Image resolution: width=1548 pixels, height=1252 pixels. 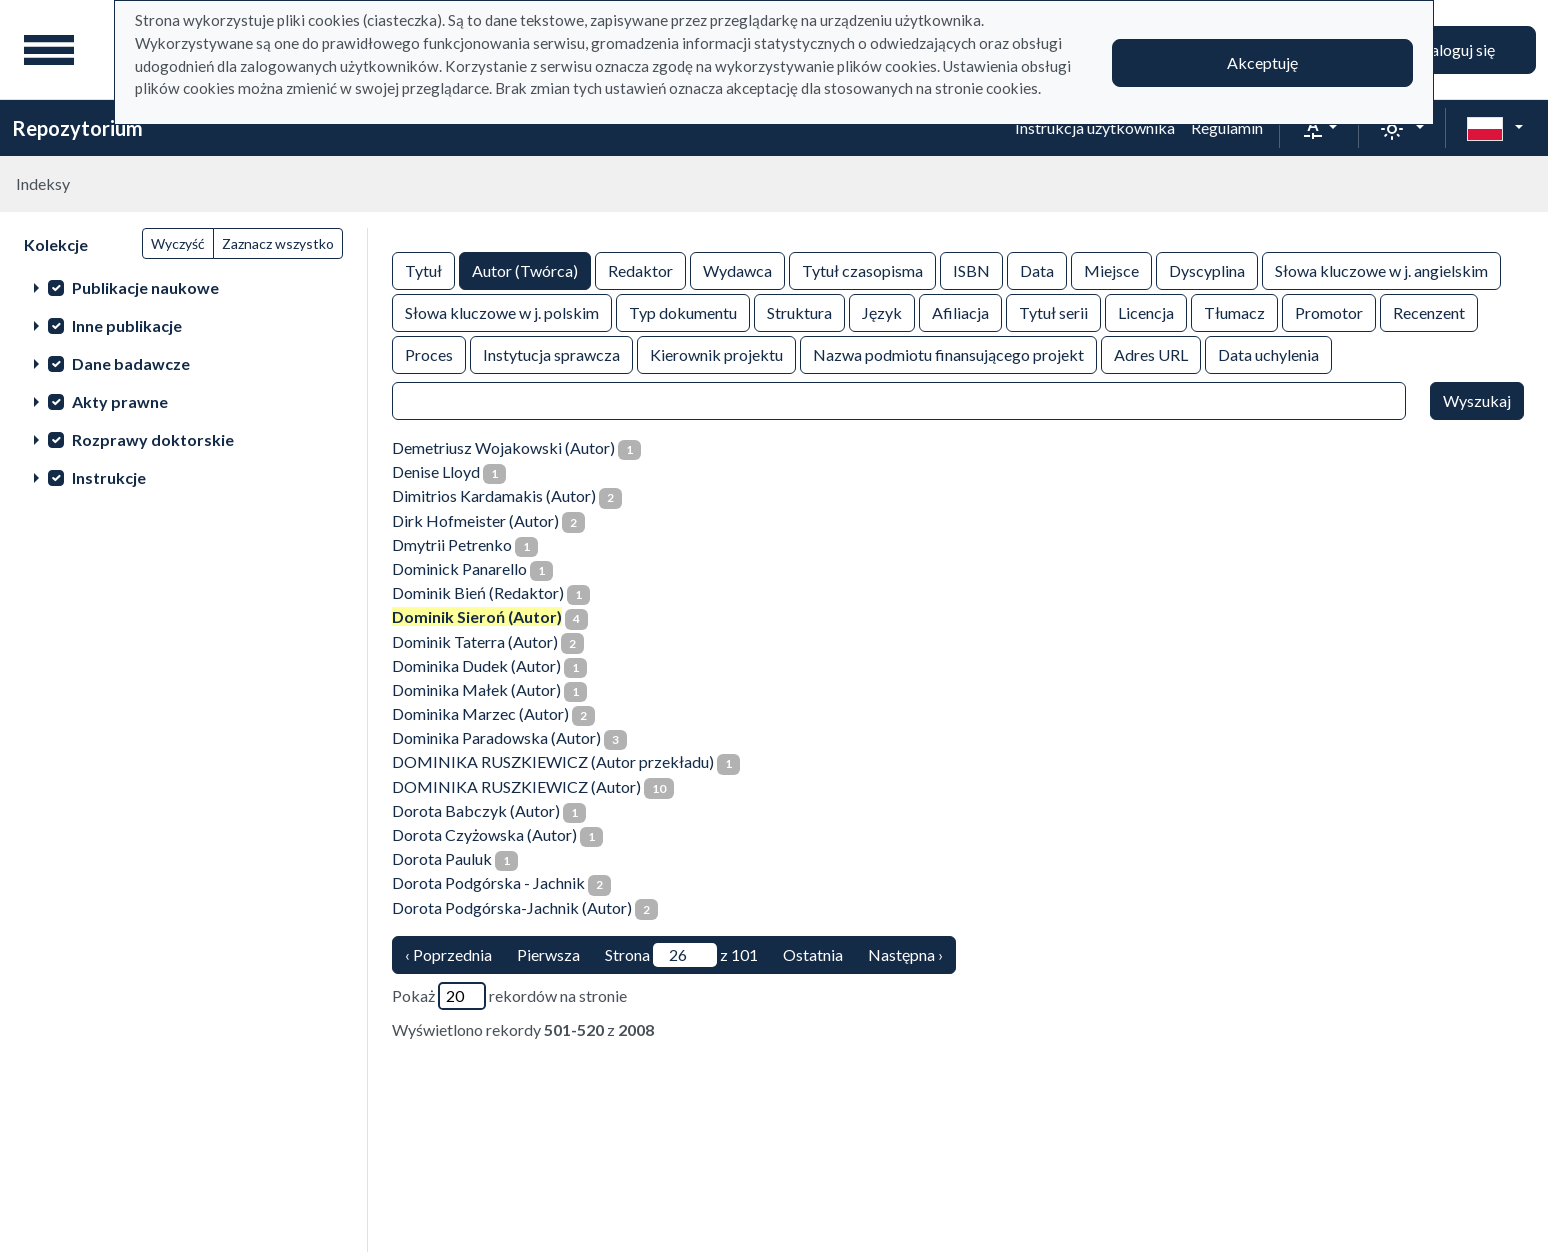 What do you see at coordinates (496, 737) in the screenshot?
I see `Dominika Paradowska (Autor)` at bounding box center [496, 737].